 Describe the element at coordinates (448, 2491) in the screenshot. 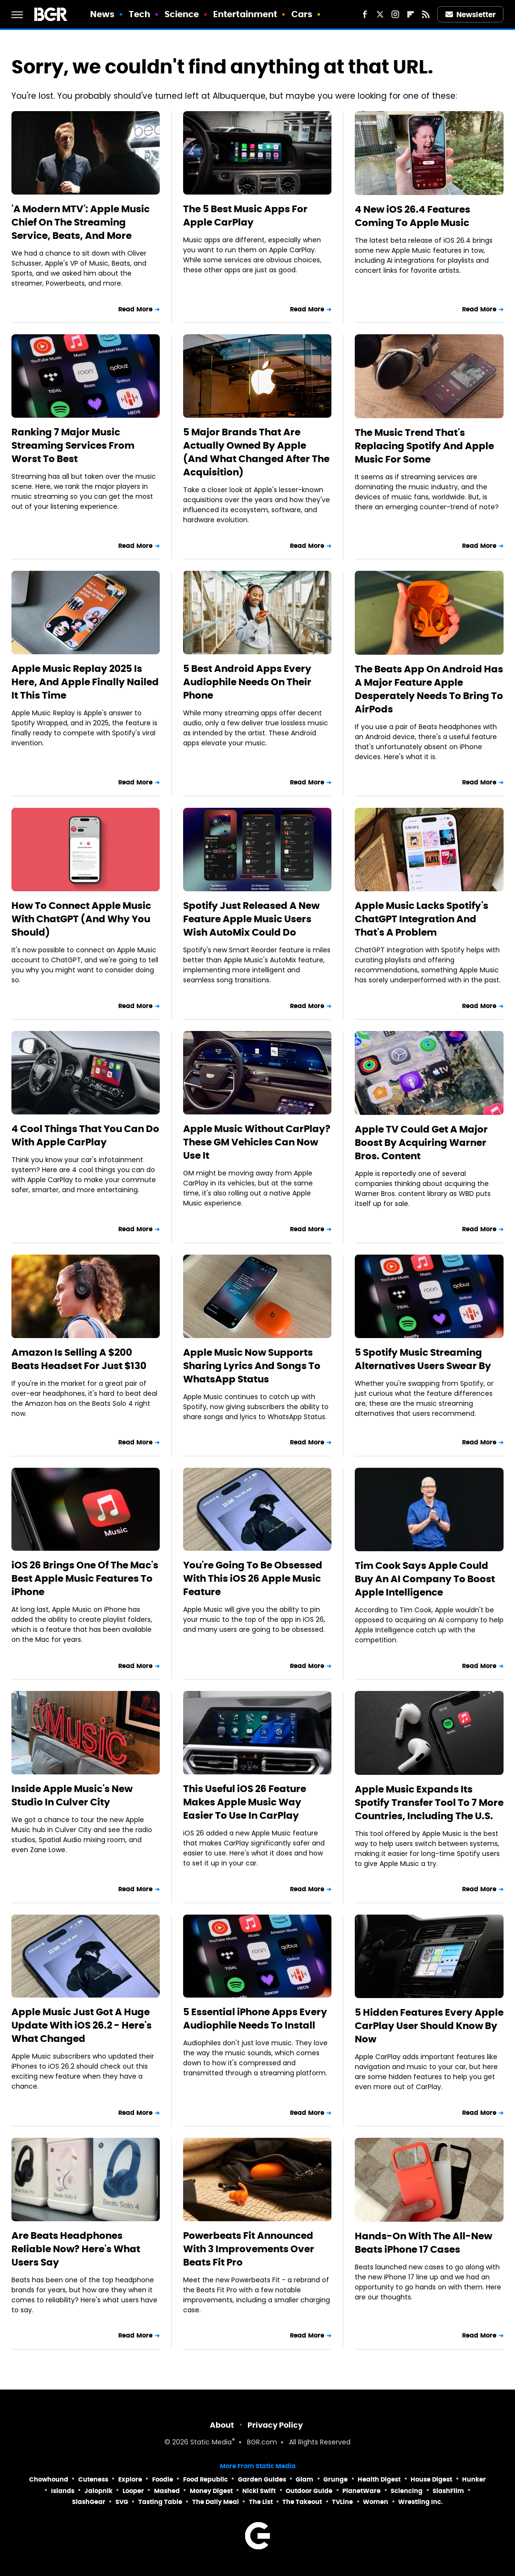

I see `SlashFilm` at that location.